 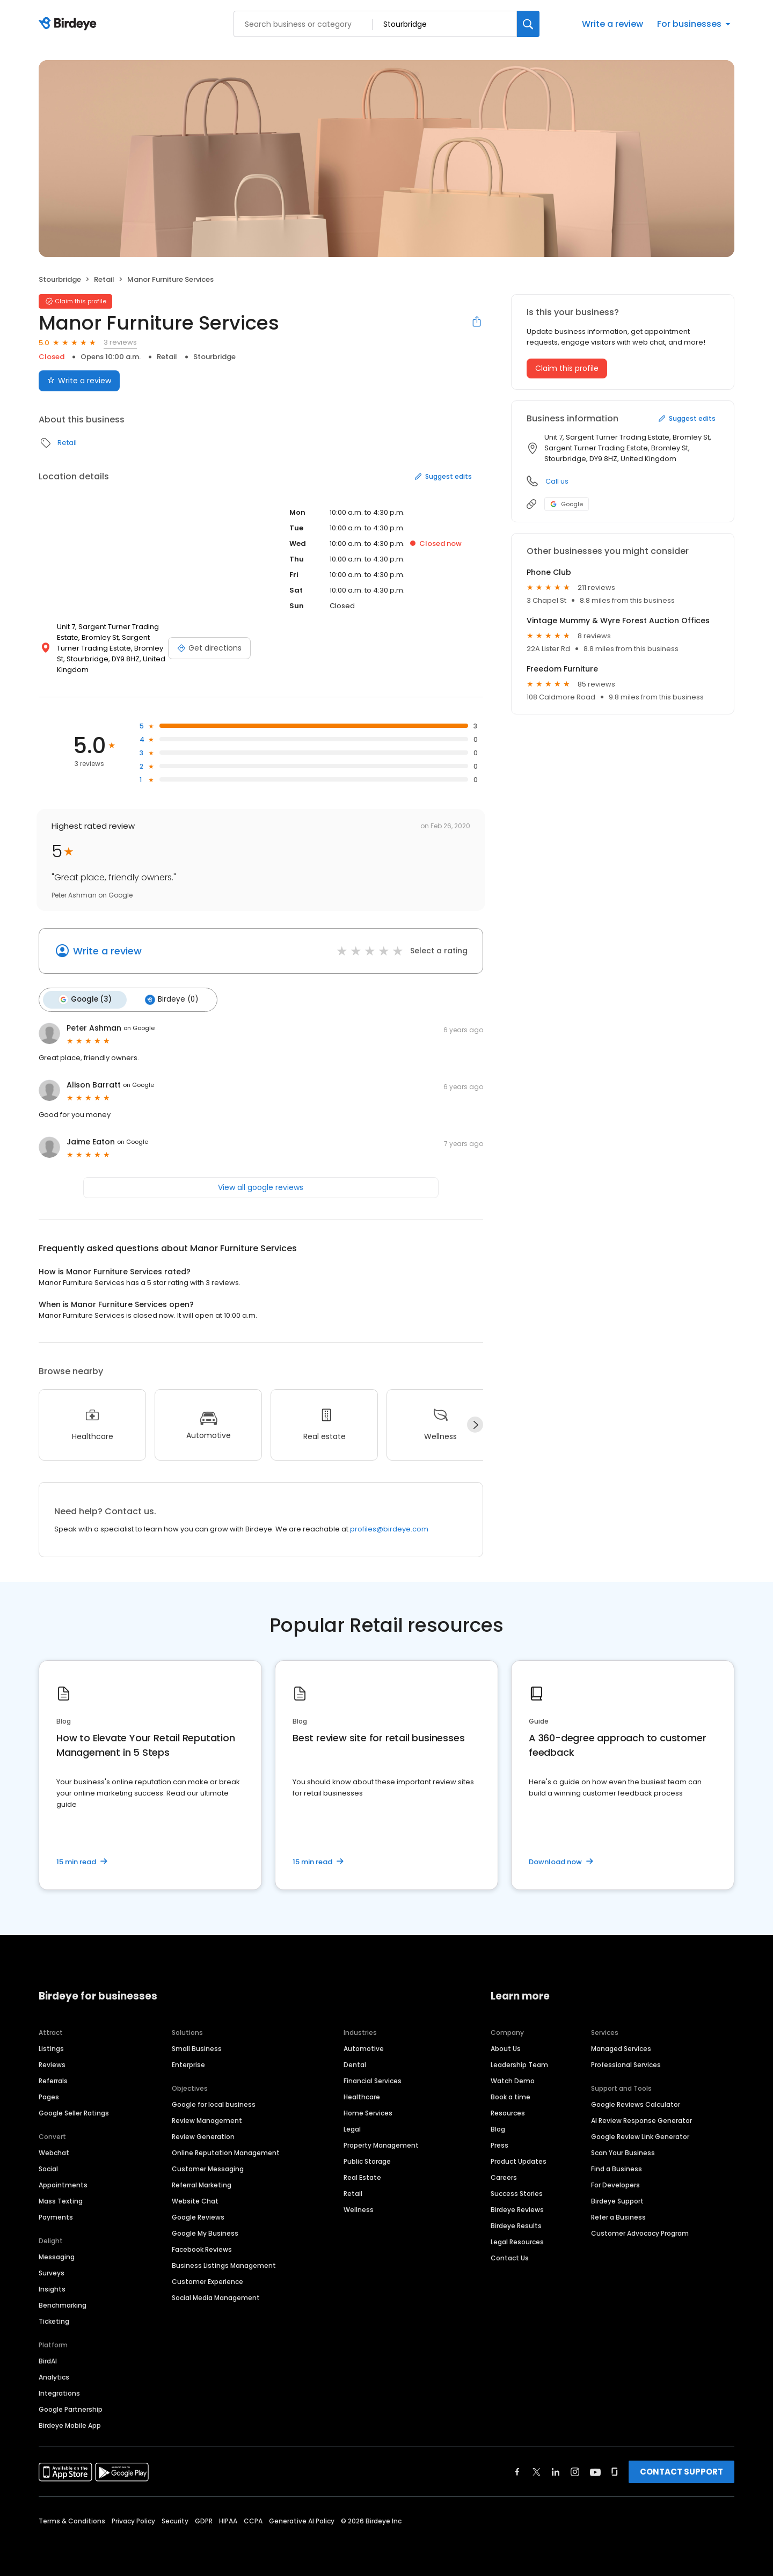 I want to click on [Birdeye logo], so click(x=69, y=24).